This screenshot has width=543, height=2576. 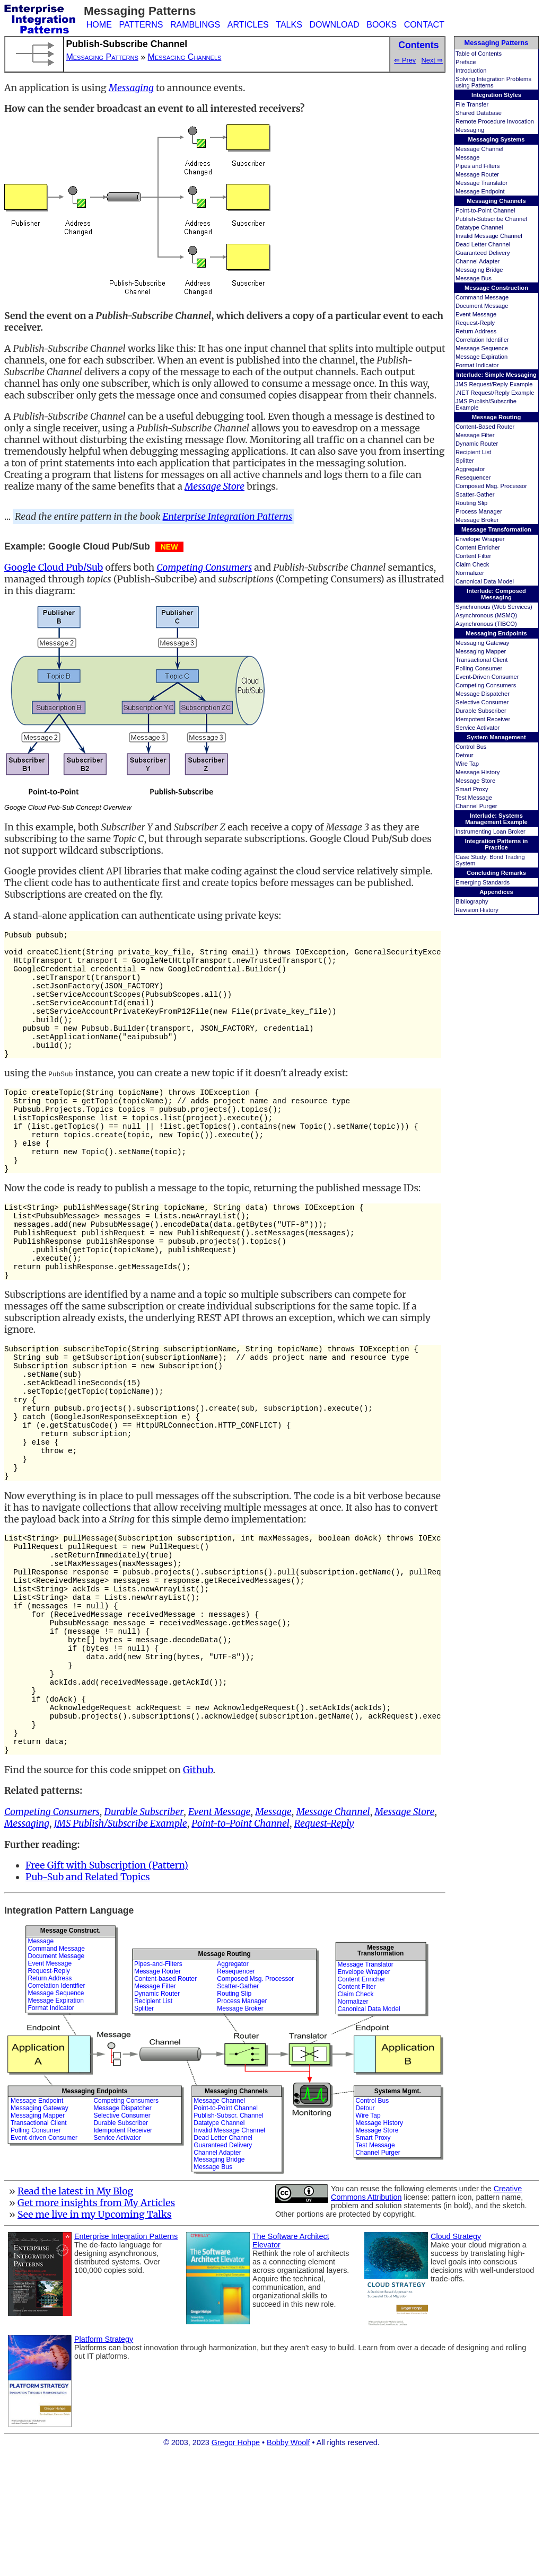 What do you see at coordinates (472, 564) in the screenshot?
I see `Claim Check` at bounding box center [472, 564].